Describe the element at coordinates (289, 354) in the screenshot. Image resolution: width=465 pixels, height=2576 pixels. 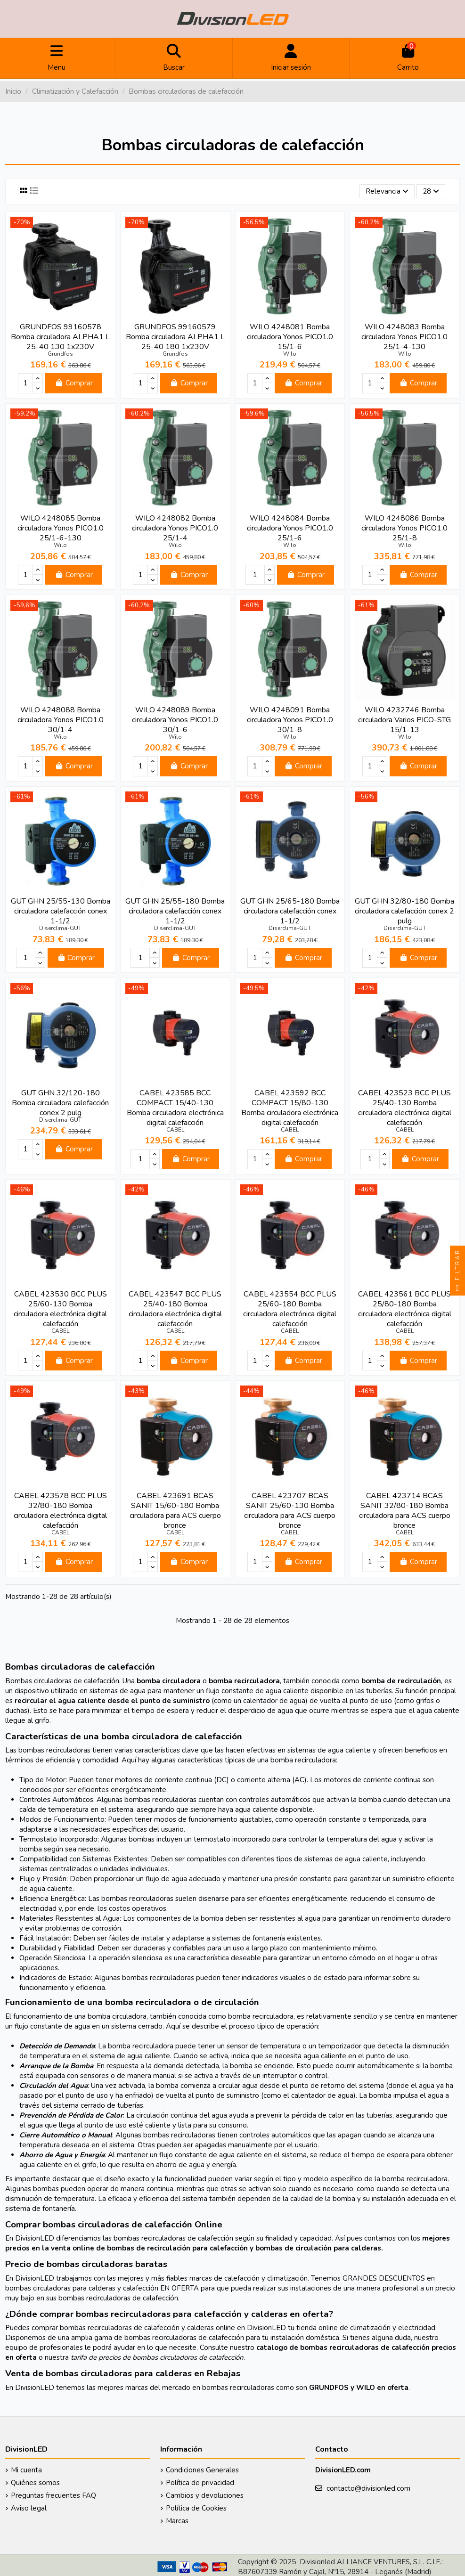
I see `Wilo` at that location.